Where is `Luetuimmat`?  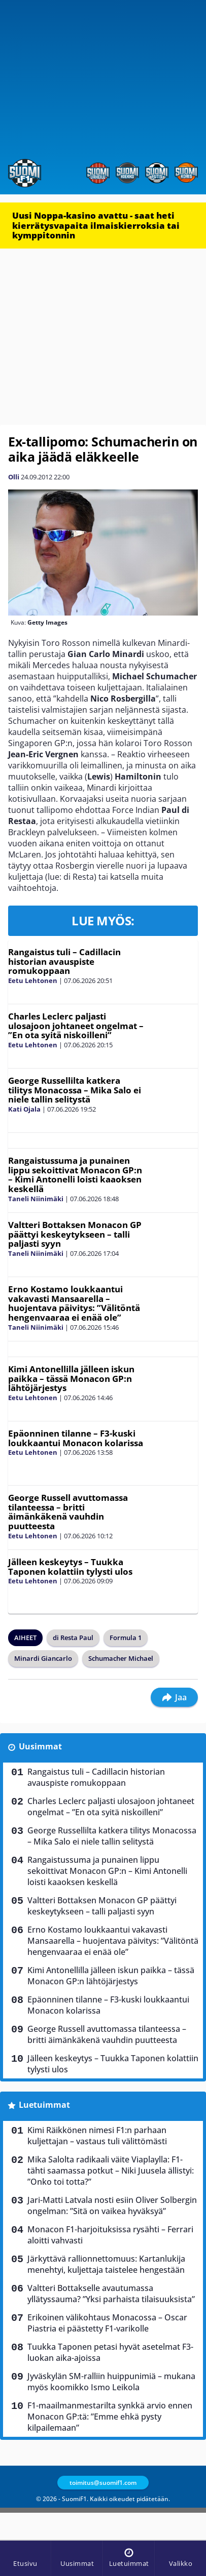
Luetuimmat is located at coordinates (44, 2104).